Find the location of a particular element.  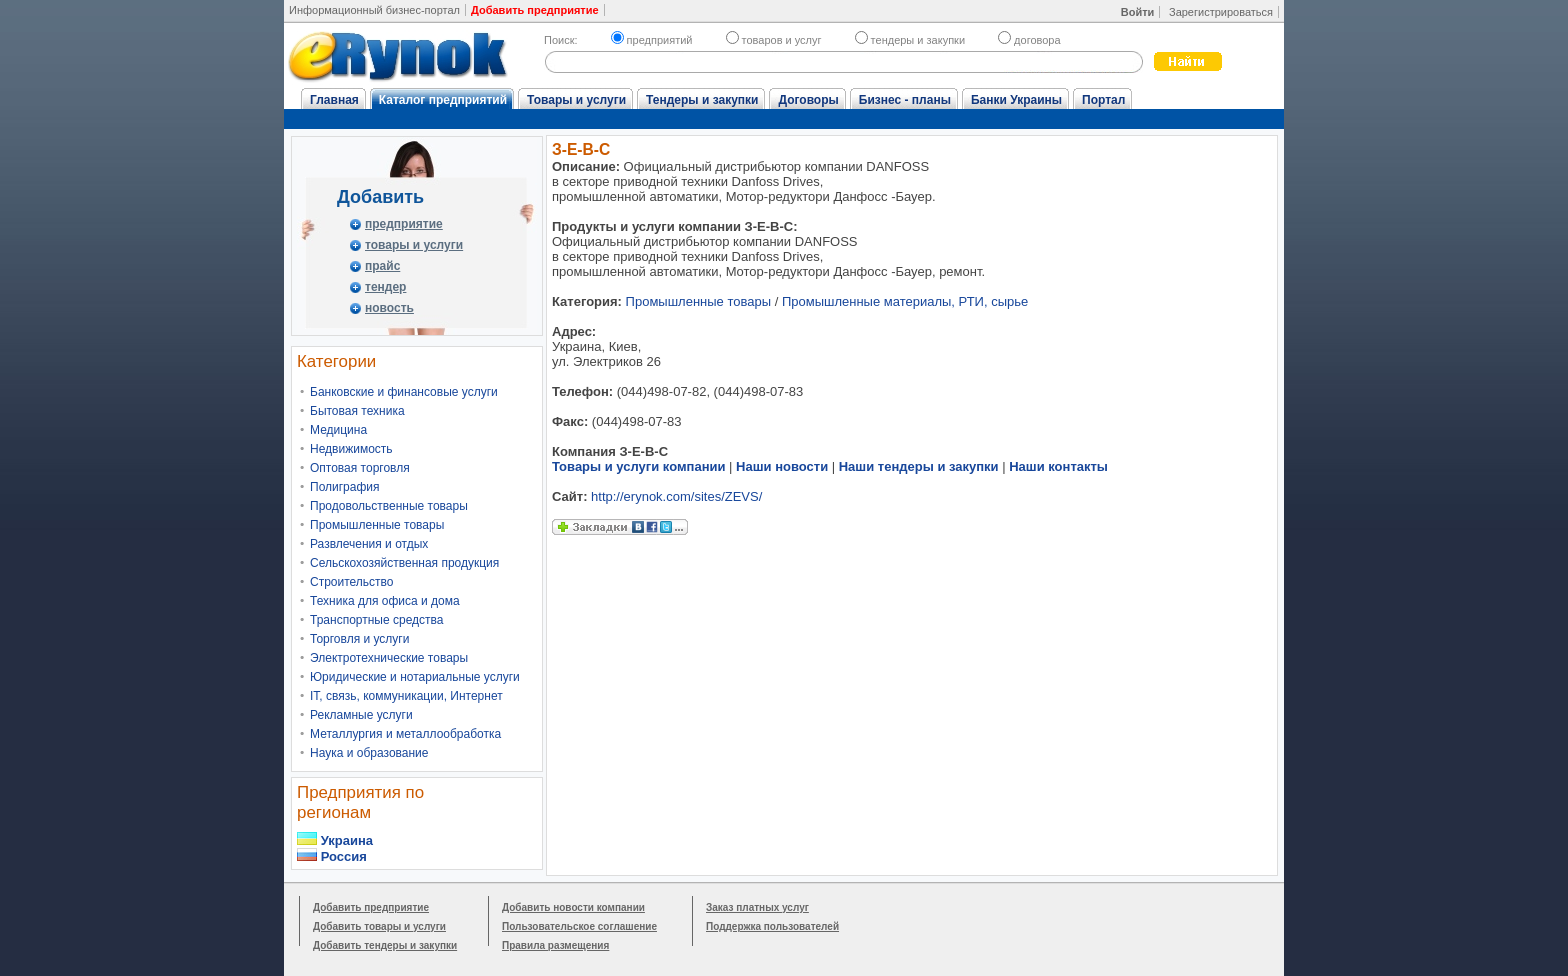

Недвижимость is located at coordinates (351, 449).